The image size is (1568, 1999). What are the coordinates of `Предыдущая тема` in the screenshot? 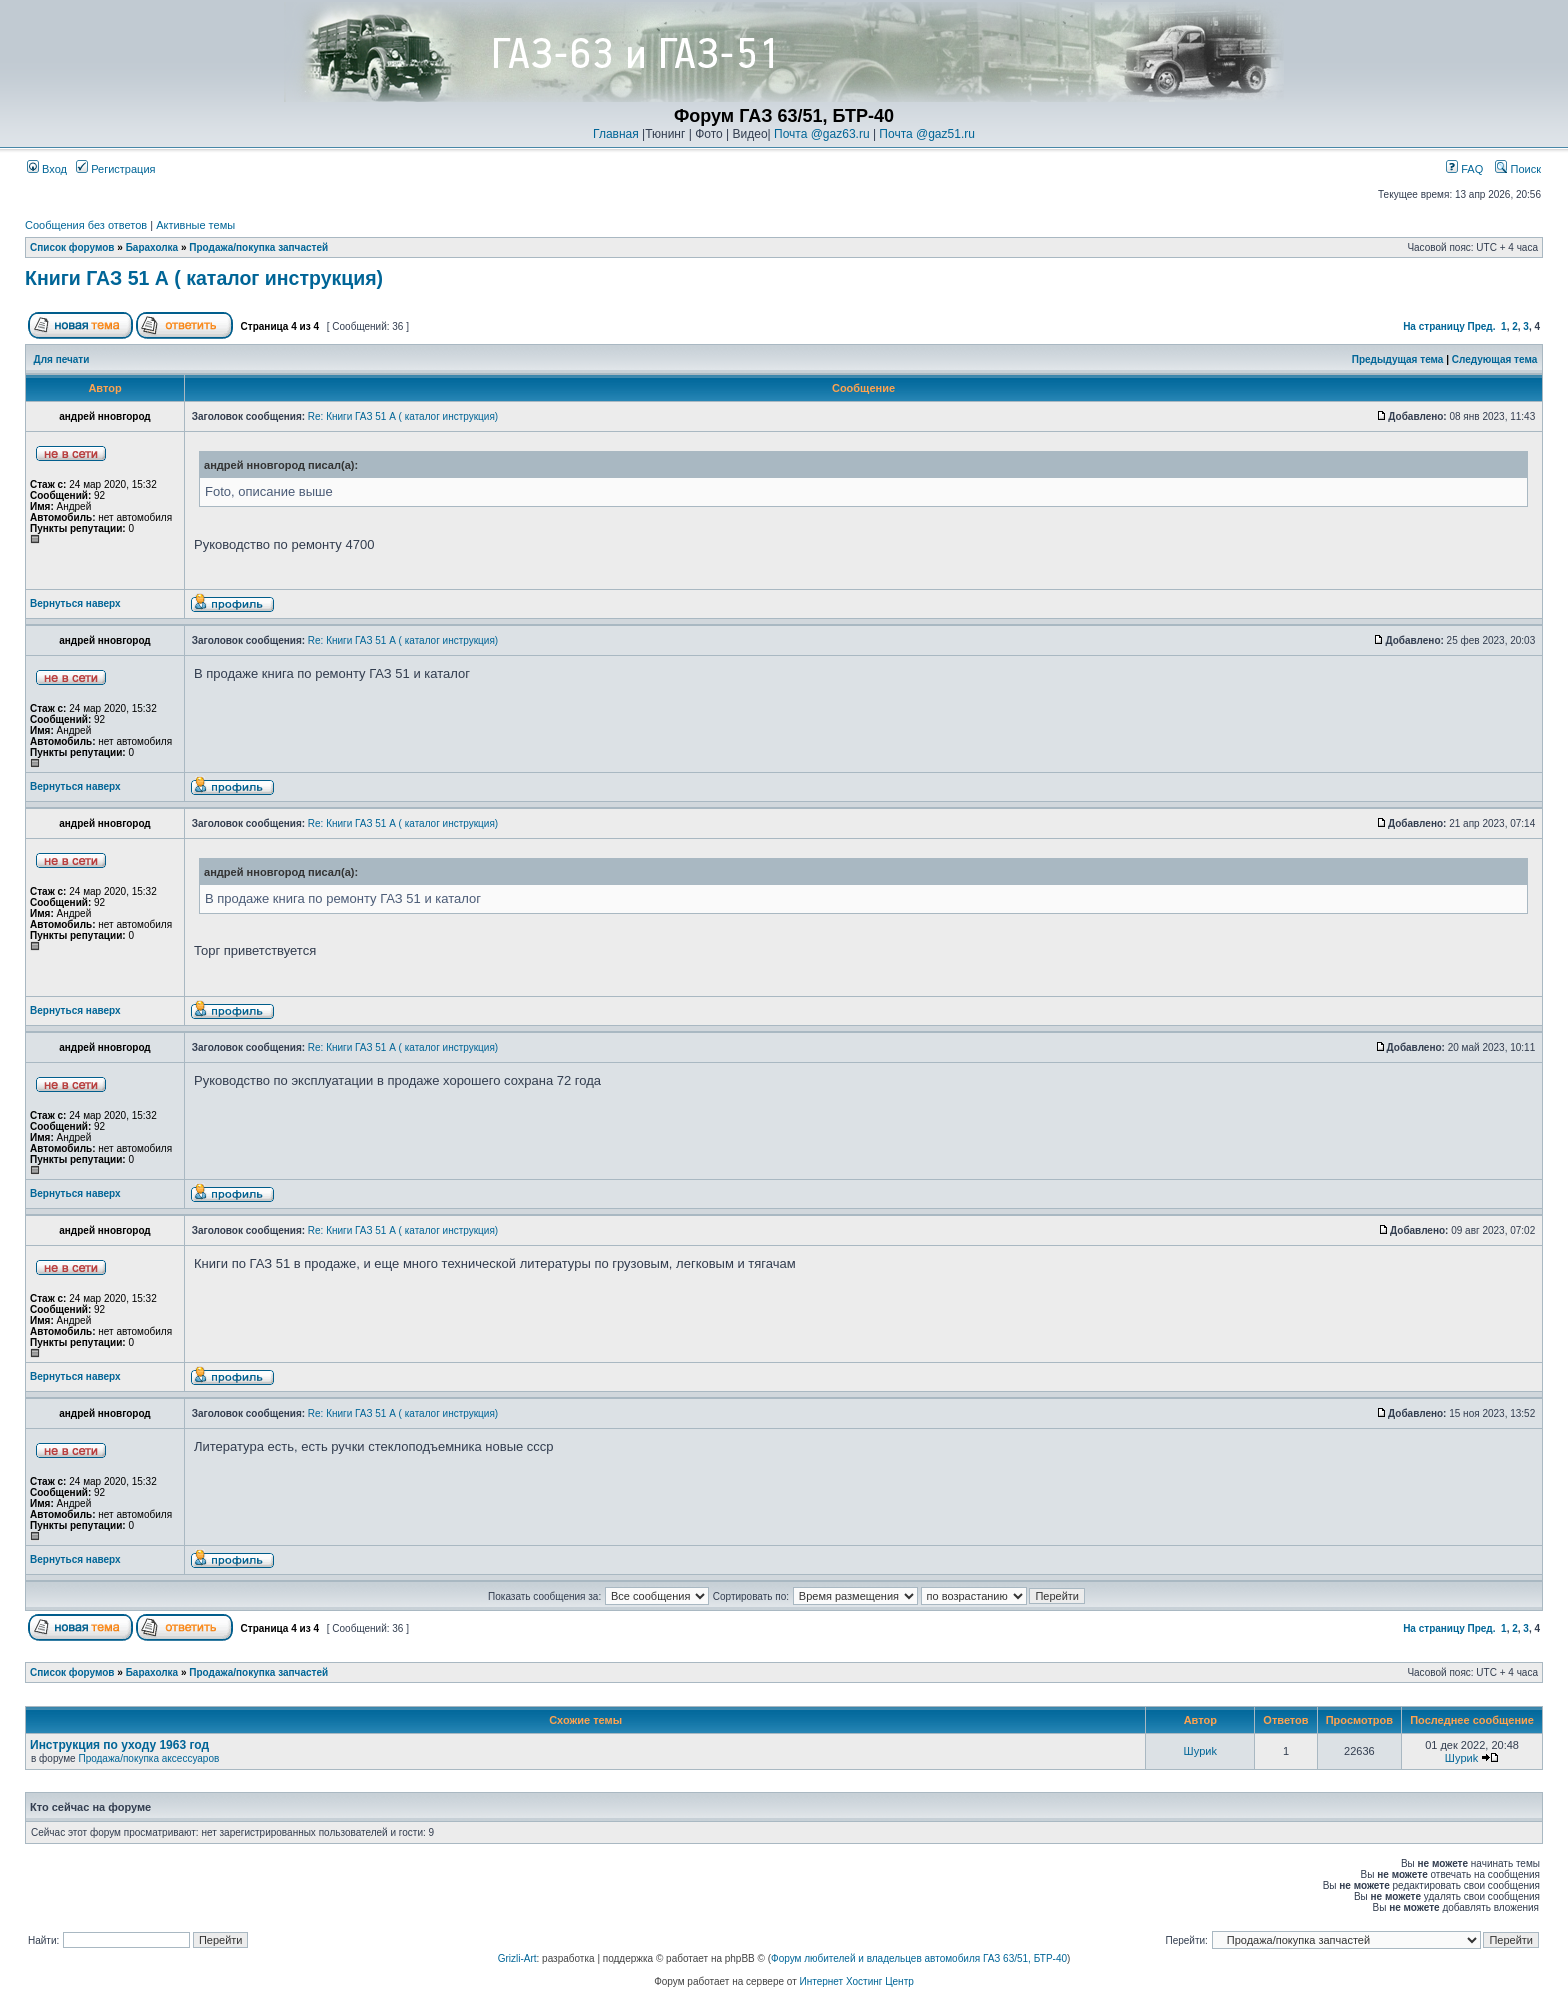 It's located at (1398, 359).